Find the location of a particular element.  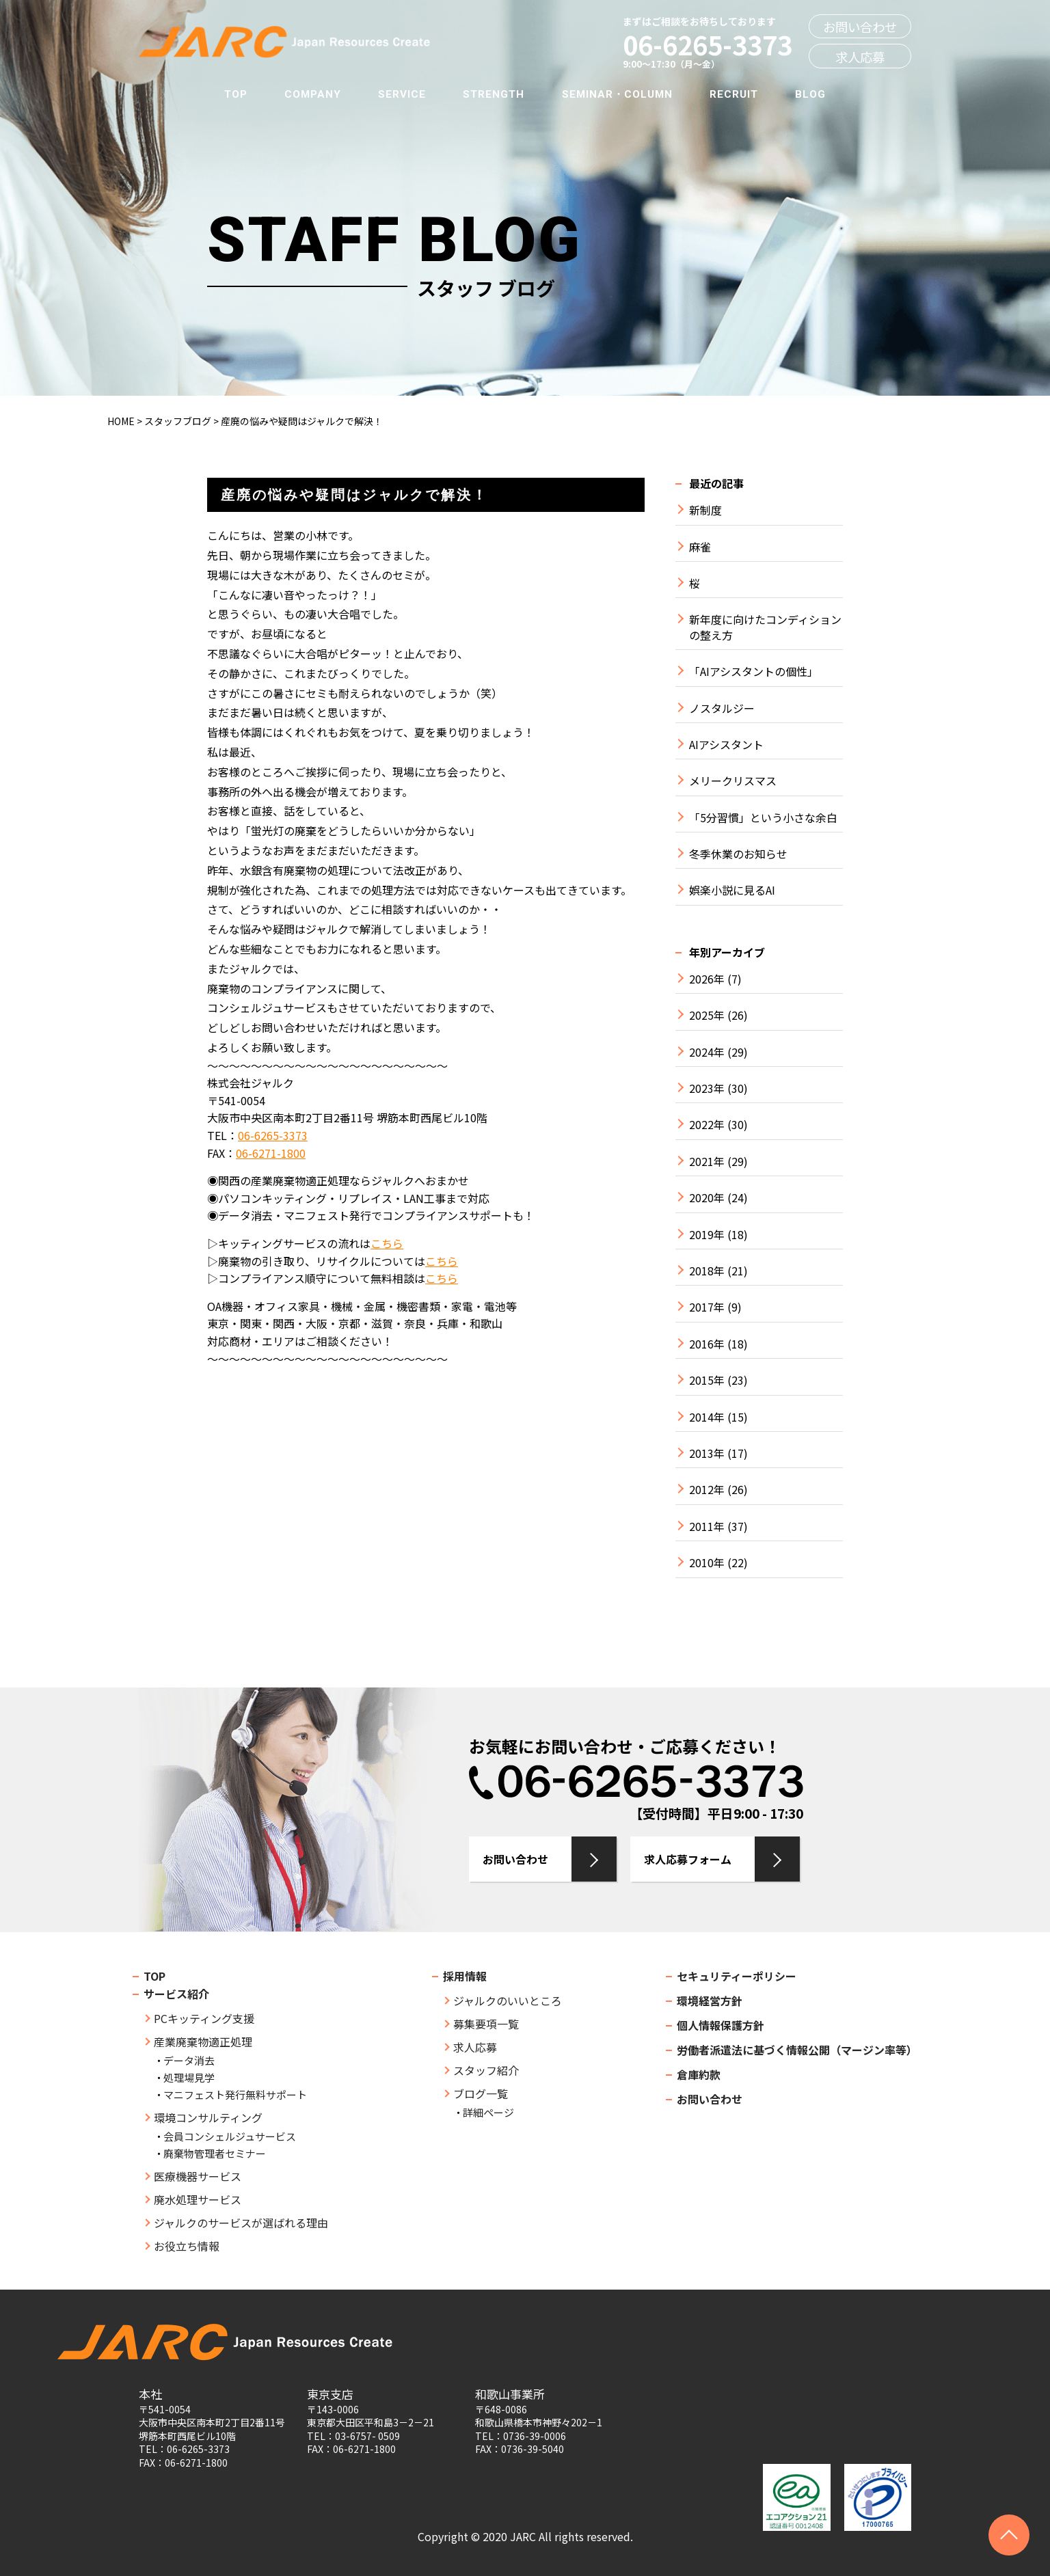

麻雀 is located at coordinates (700, 547).